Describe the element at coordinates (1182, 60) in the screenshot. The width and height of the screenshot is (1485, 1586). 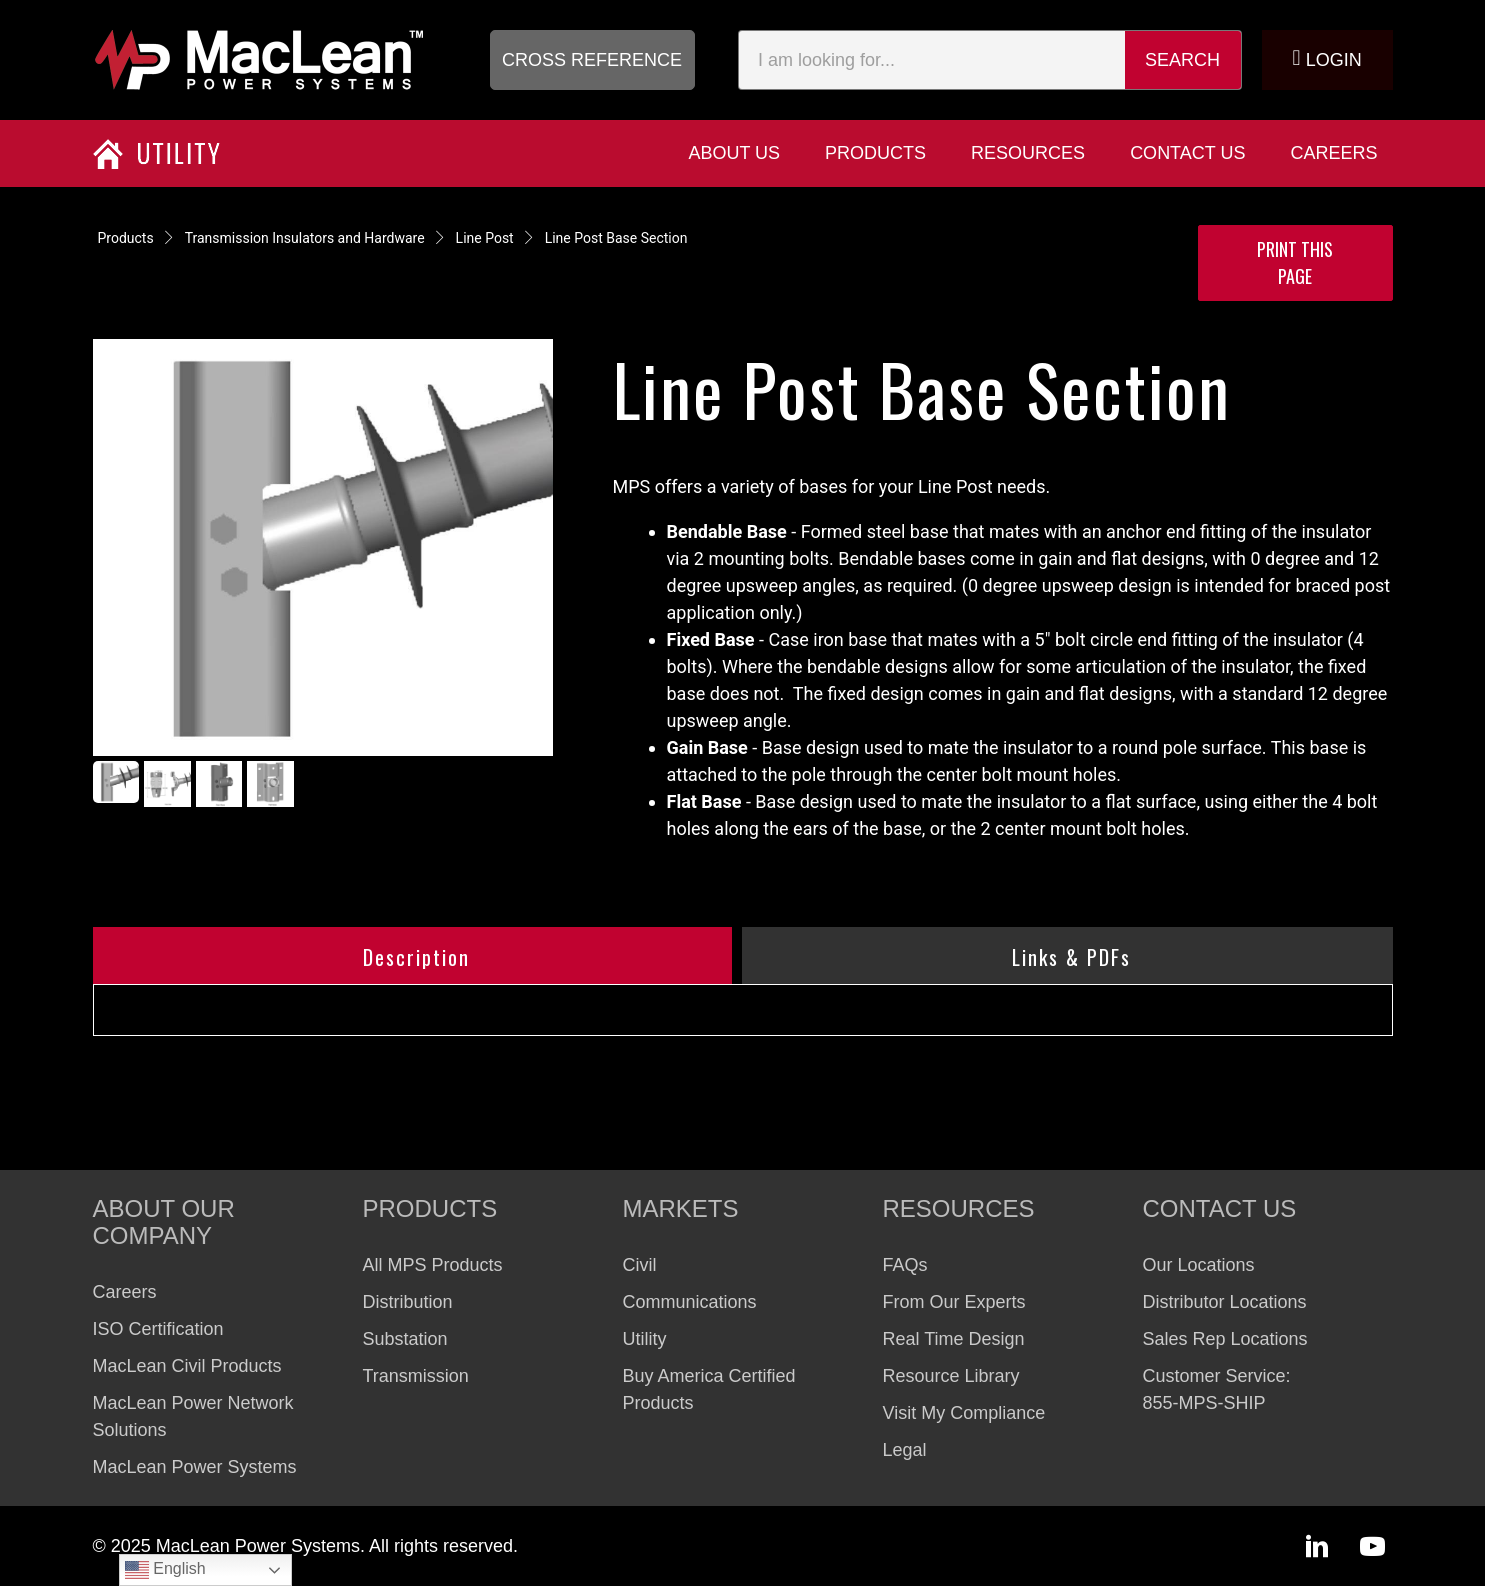
I see `Search` at that location.